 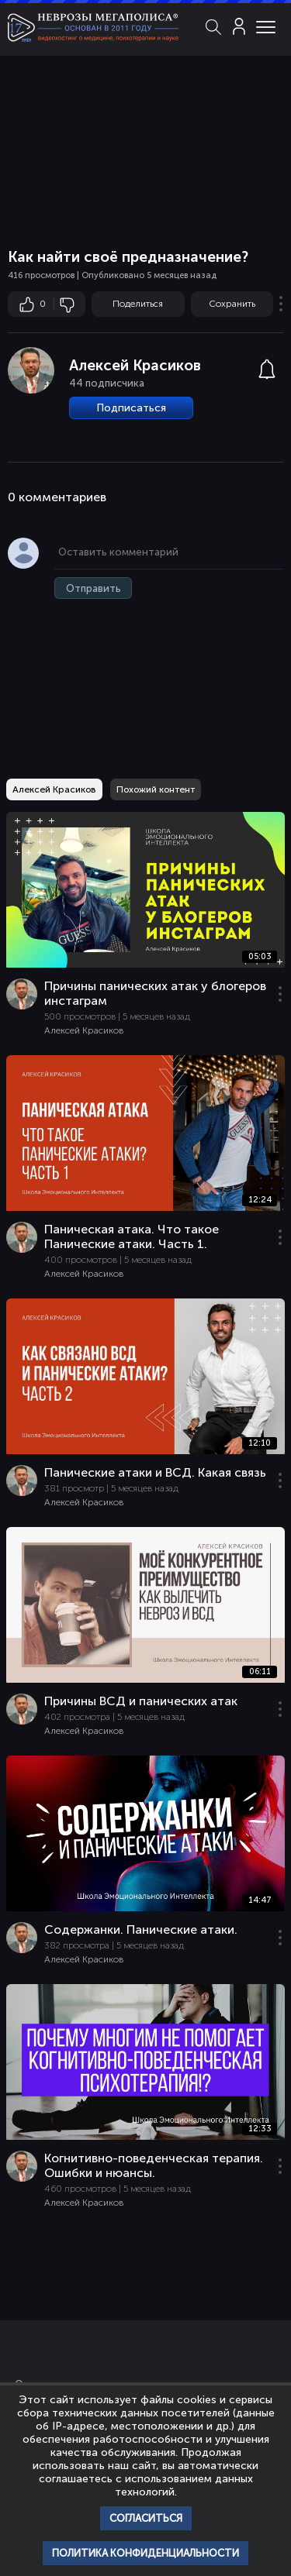 I want to click on Согласиться, so click(x=145, y=2518).